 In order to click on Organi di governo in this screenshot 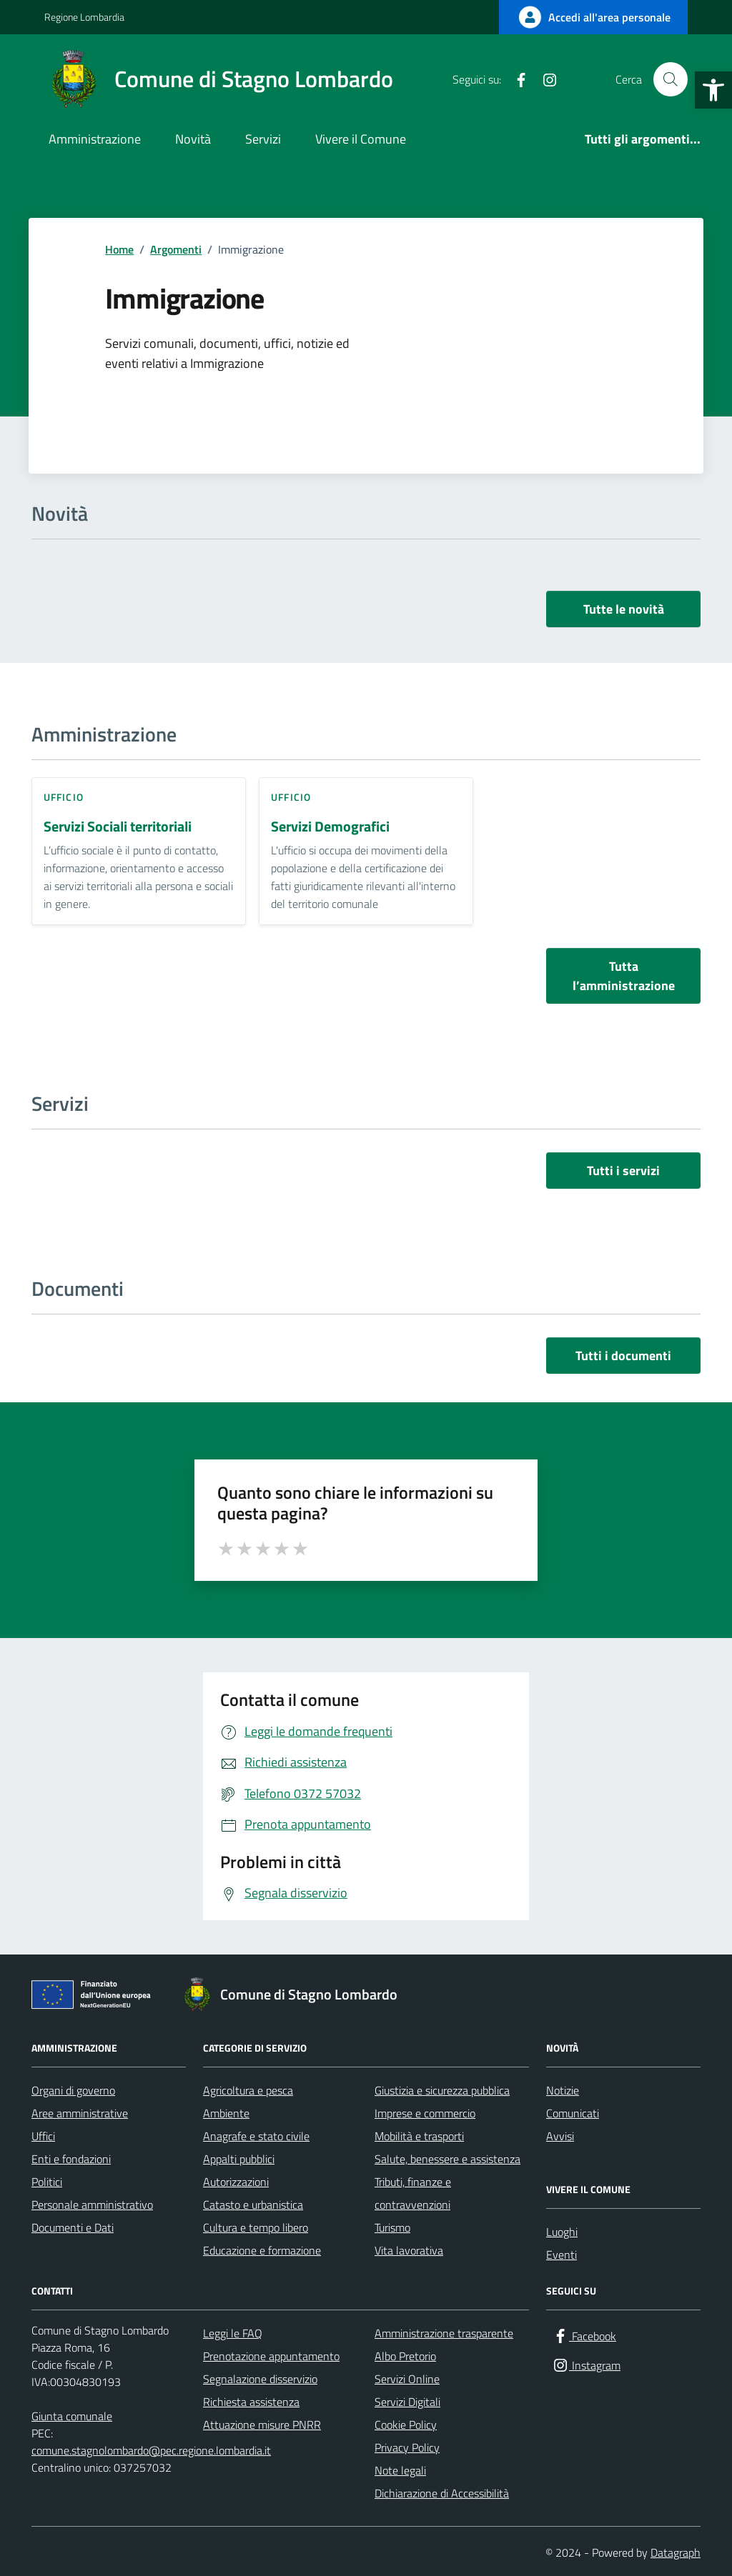, I will do `click(73, 2090)`.